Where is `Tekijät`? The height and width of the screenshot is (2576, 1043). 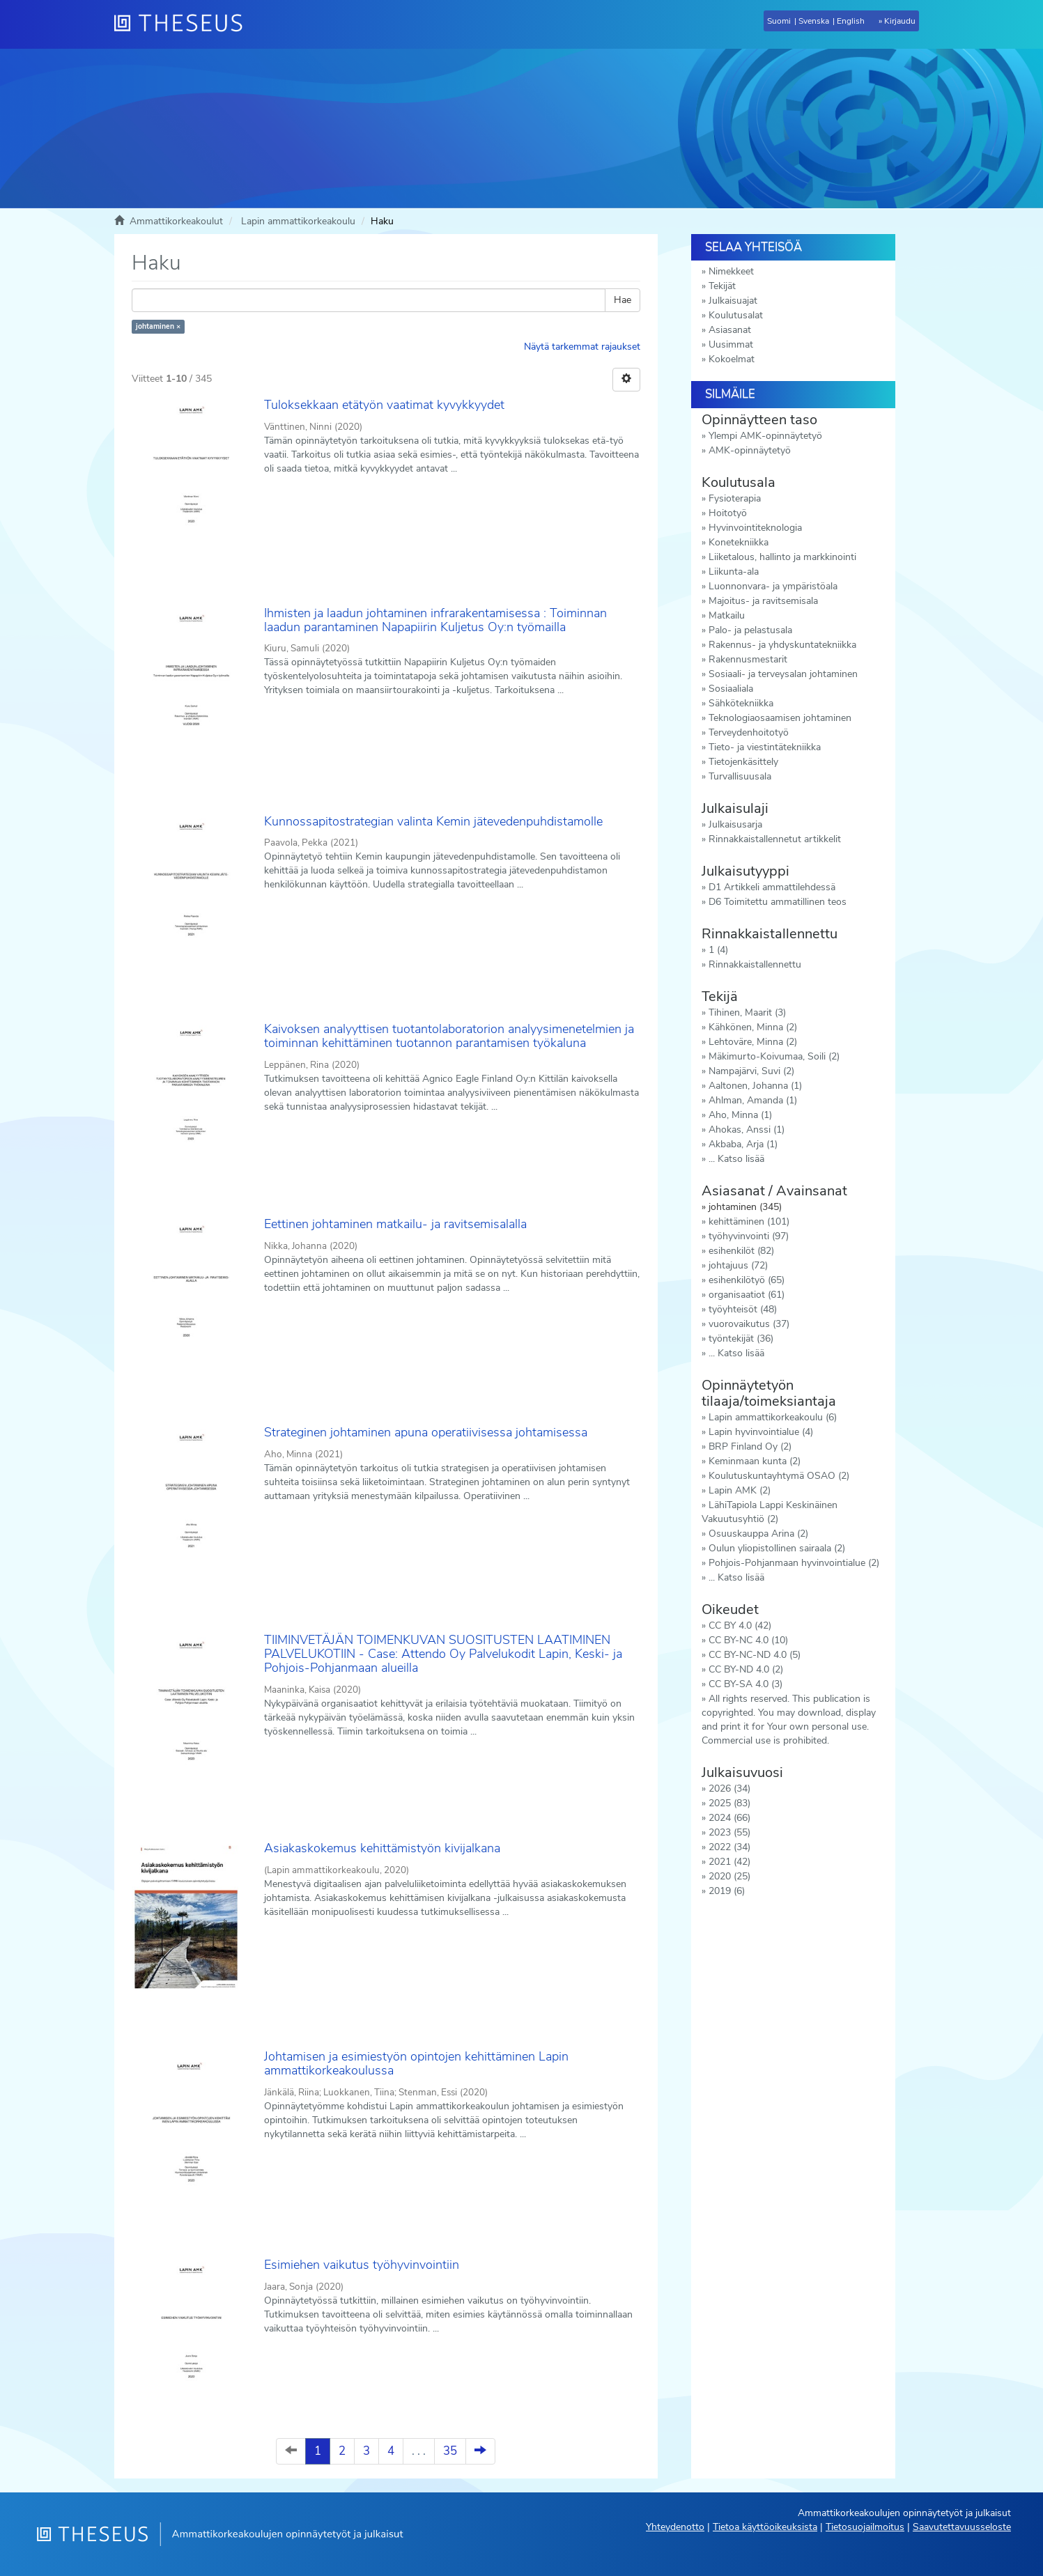
Tekijät is located at coordinates (722, 286).